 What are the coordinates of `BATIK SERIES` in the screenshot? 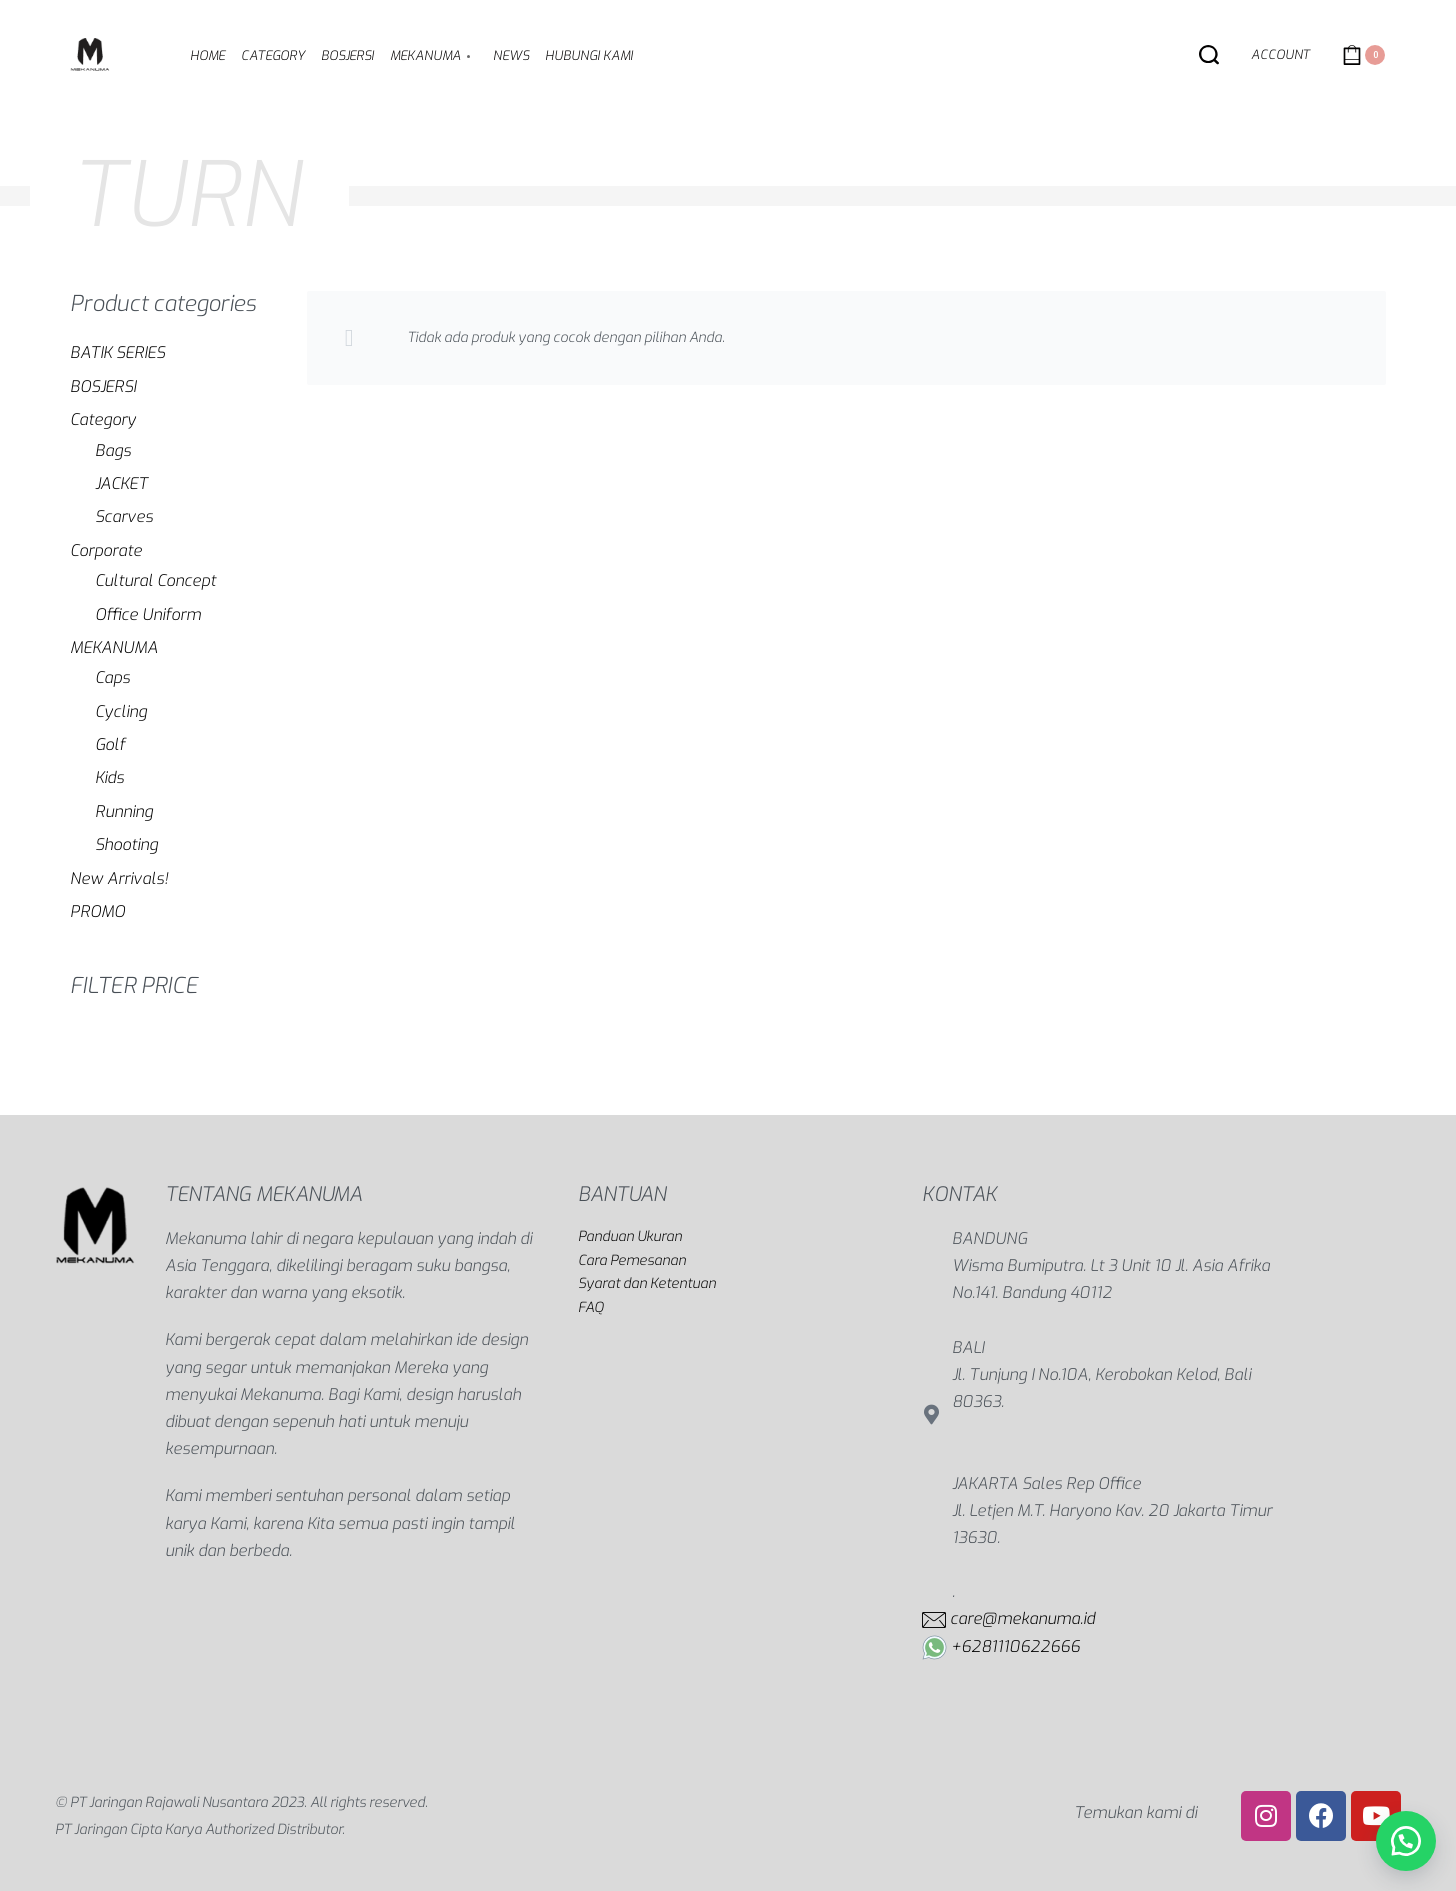 It's located at (117, 352).